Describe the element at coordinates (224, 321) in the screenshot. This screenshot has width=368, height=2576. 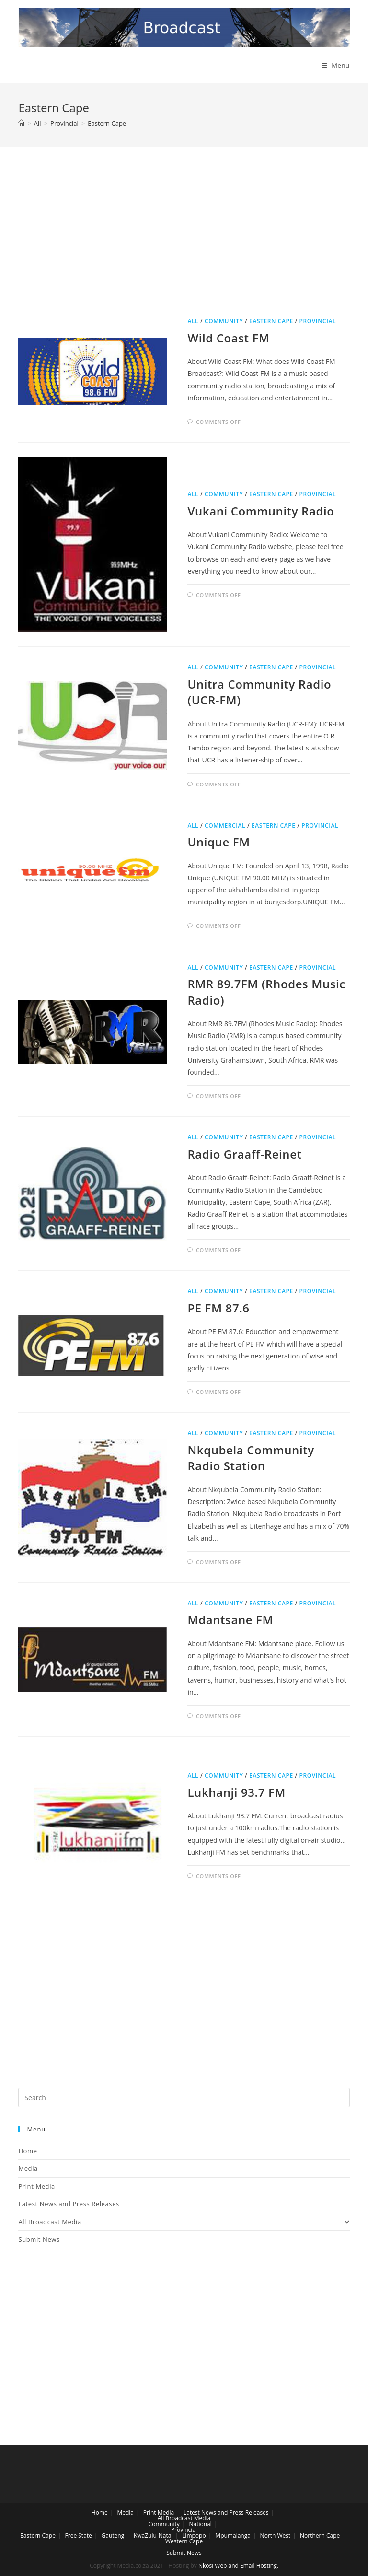
I see `Community` at that location.